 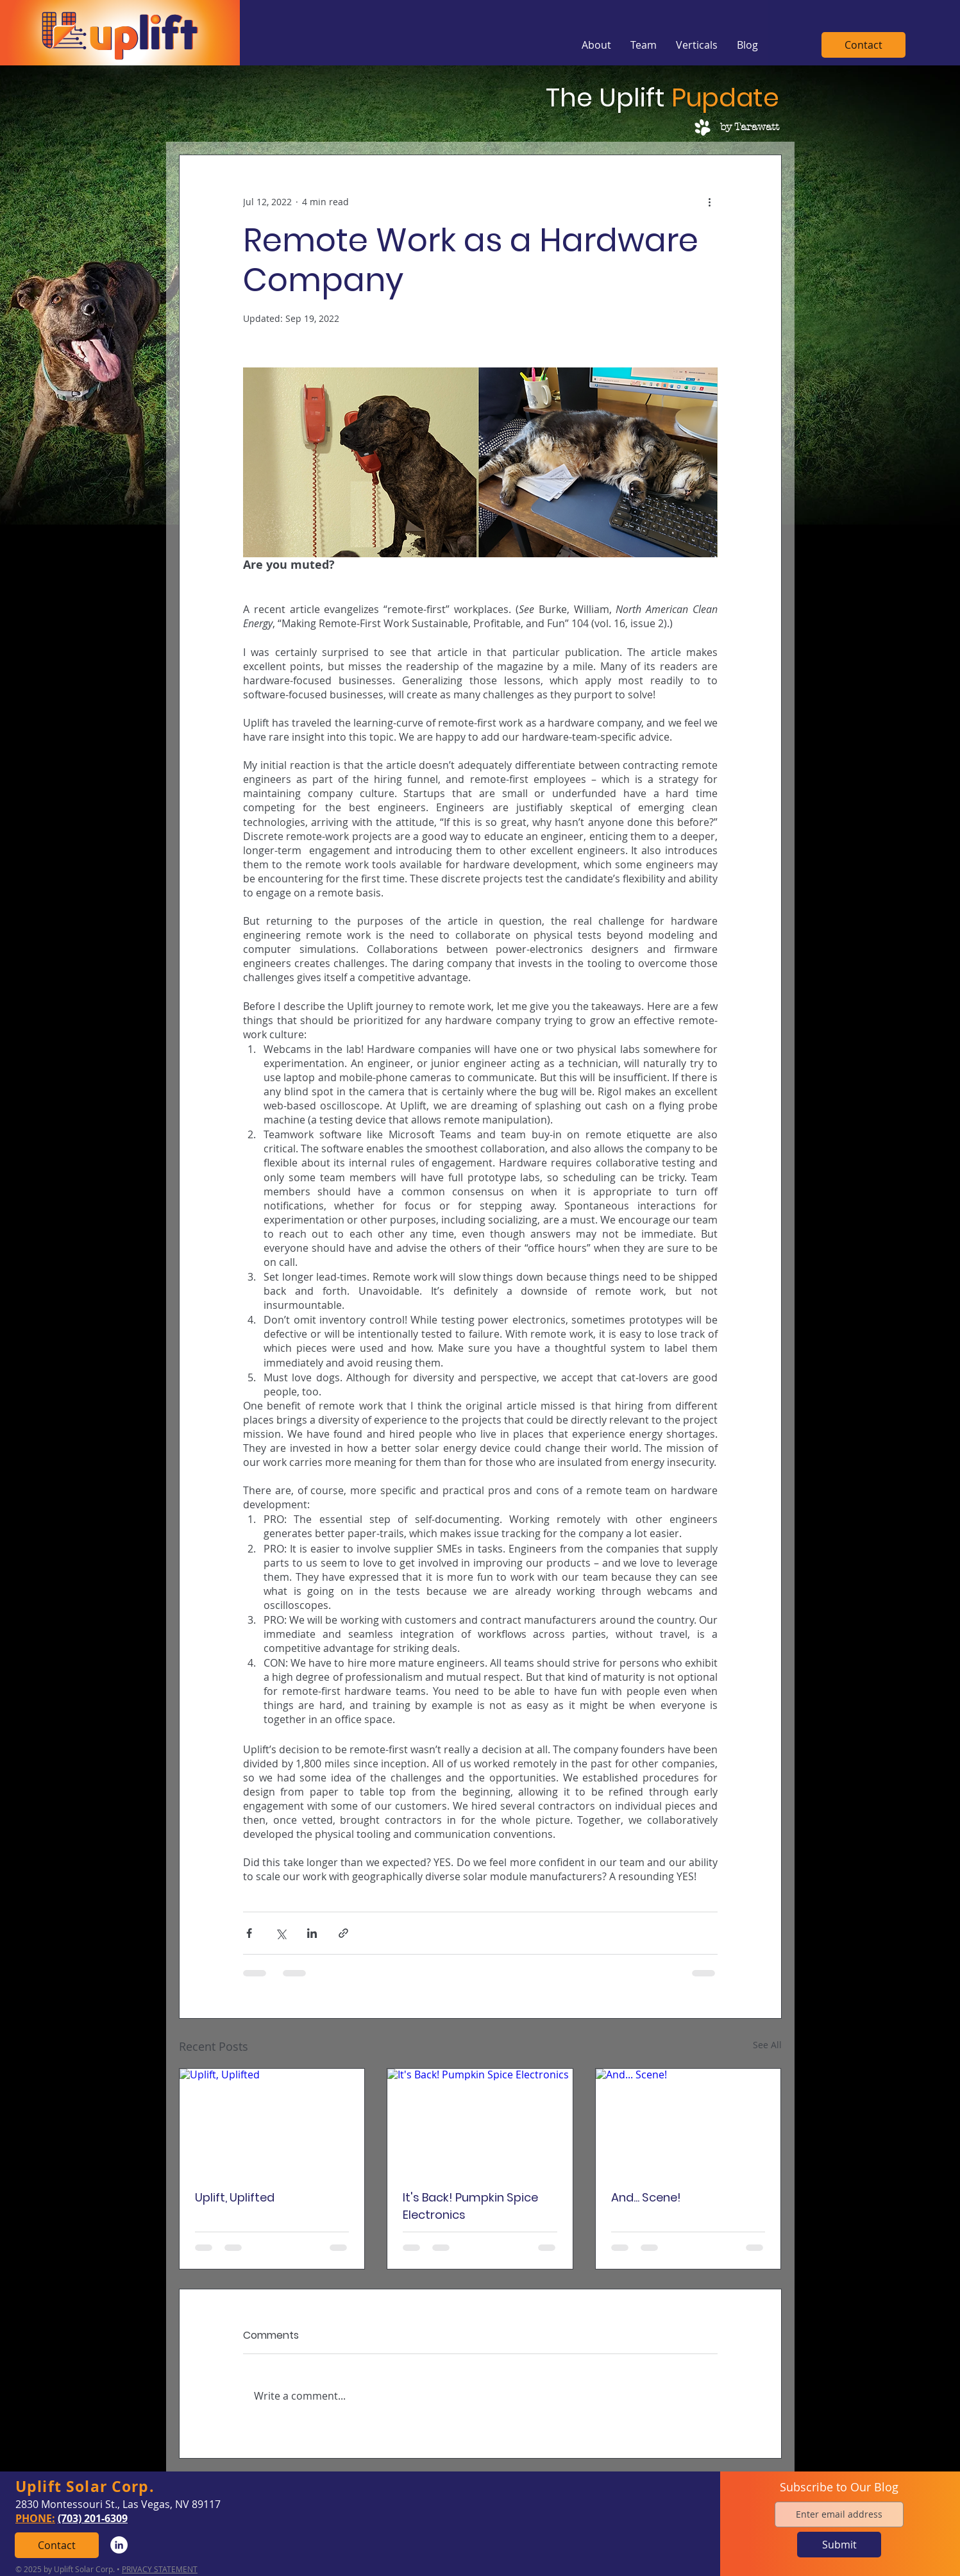 I want to click on [More actions], so click(x=710, y=201).